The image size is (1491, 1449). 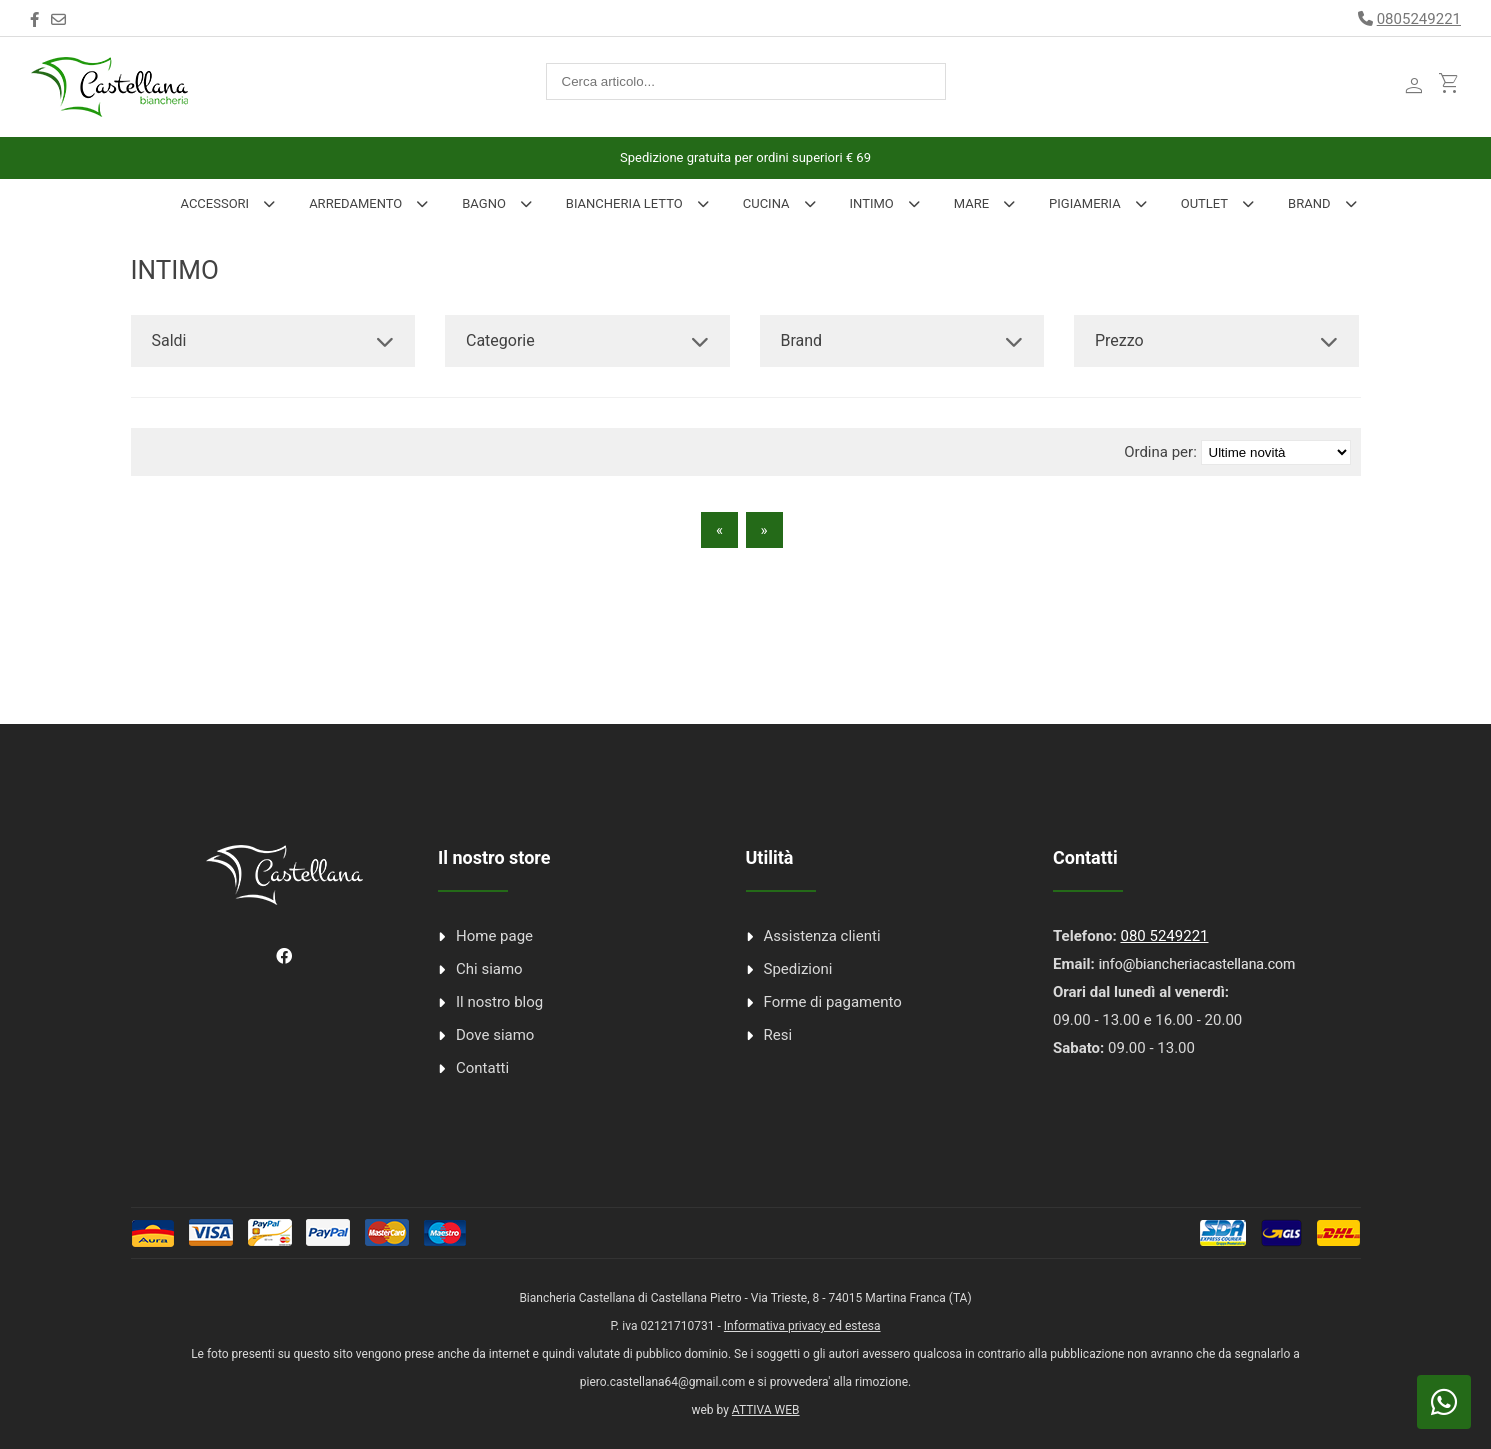 I want to click on Informativa privacy ed estesa, so click(x=802, y=1326).